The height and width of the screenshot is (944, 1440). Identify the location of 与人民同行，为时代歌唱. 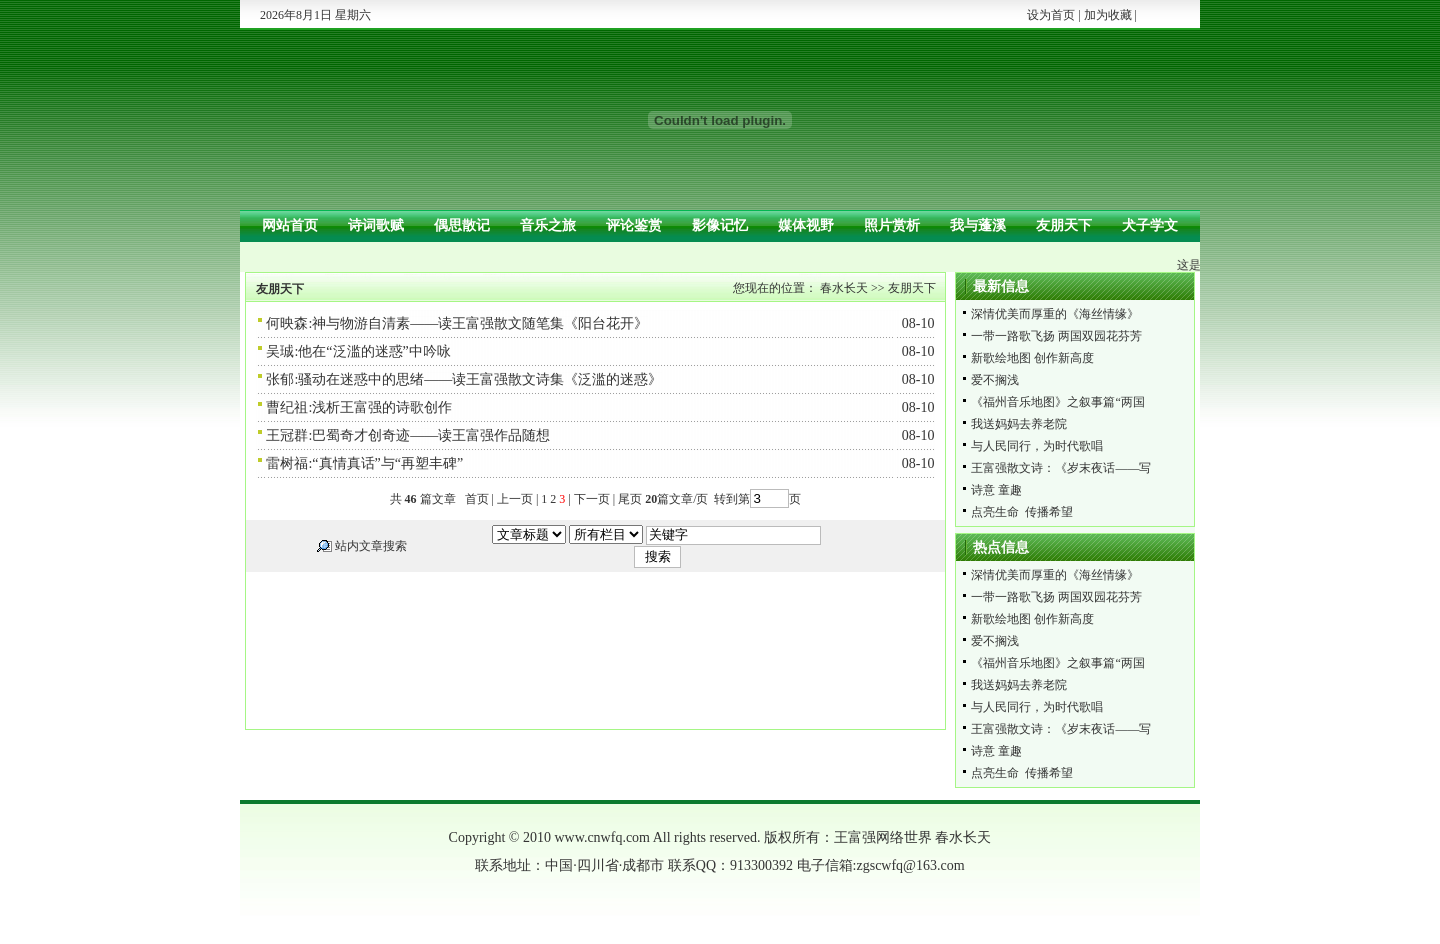
(1037, 446).